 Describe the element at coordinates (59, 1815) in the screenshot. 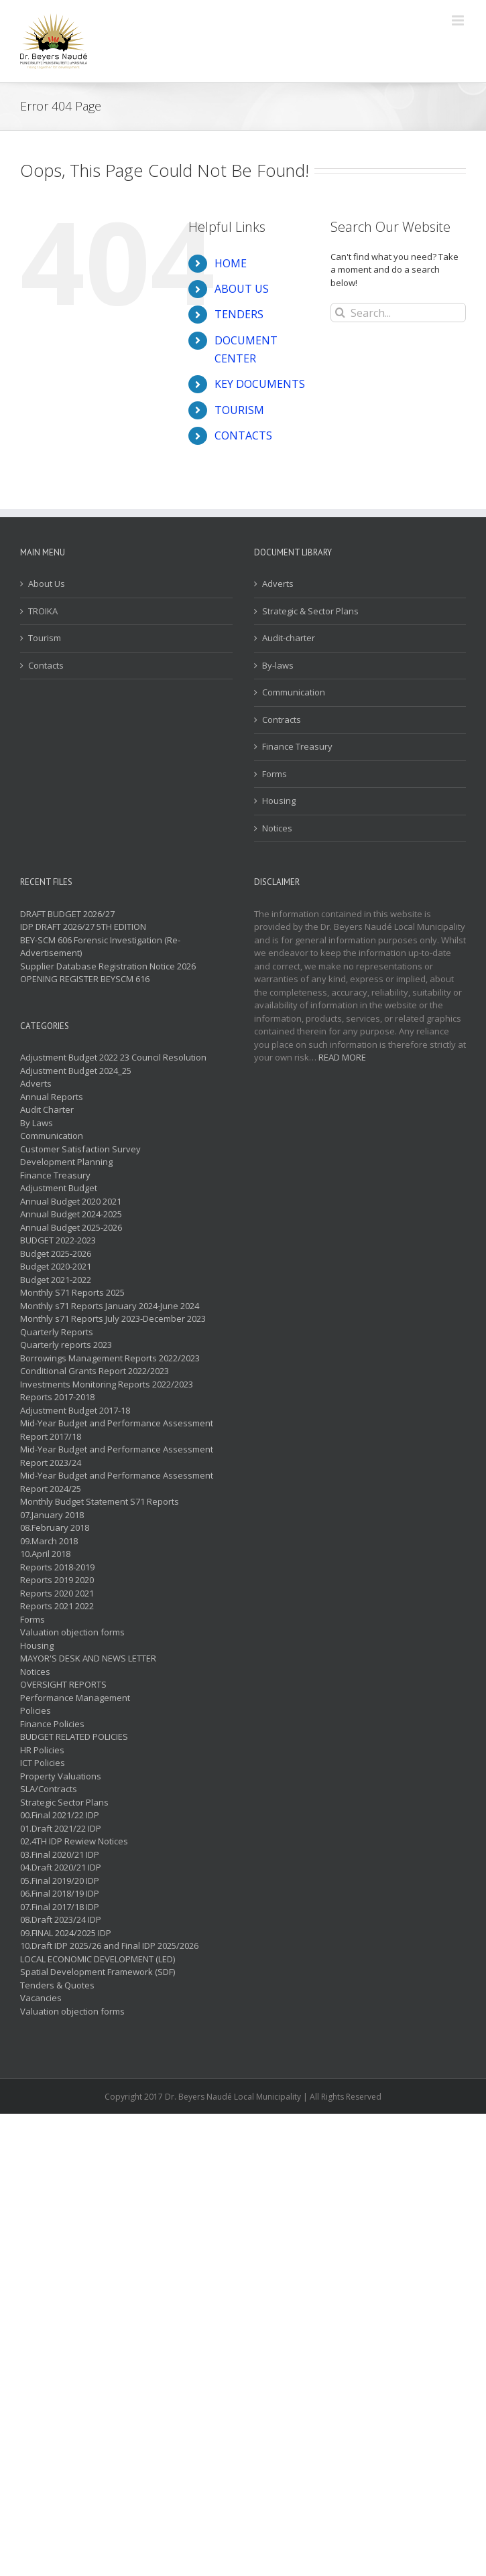

I see `00.Final 2021/22 IDP` at that location.